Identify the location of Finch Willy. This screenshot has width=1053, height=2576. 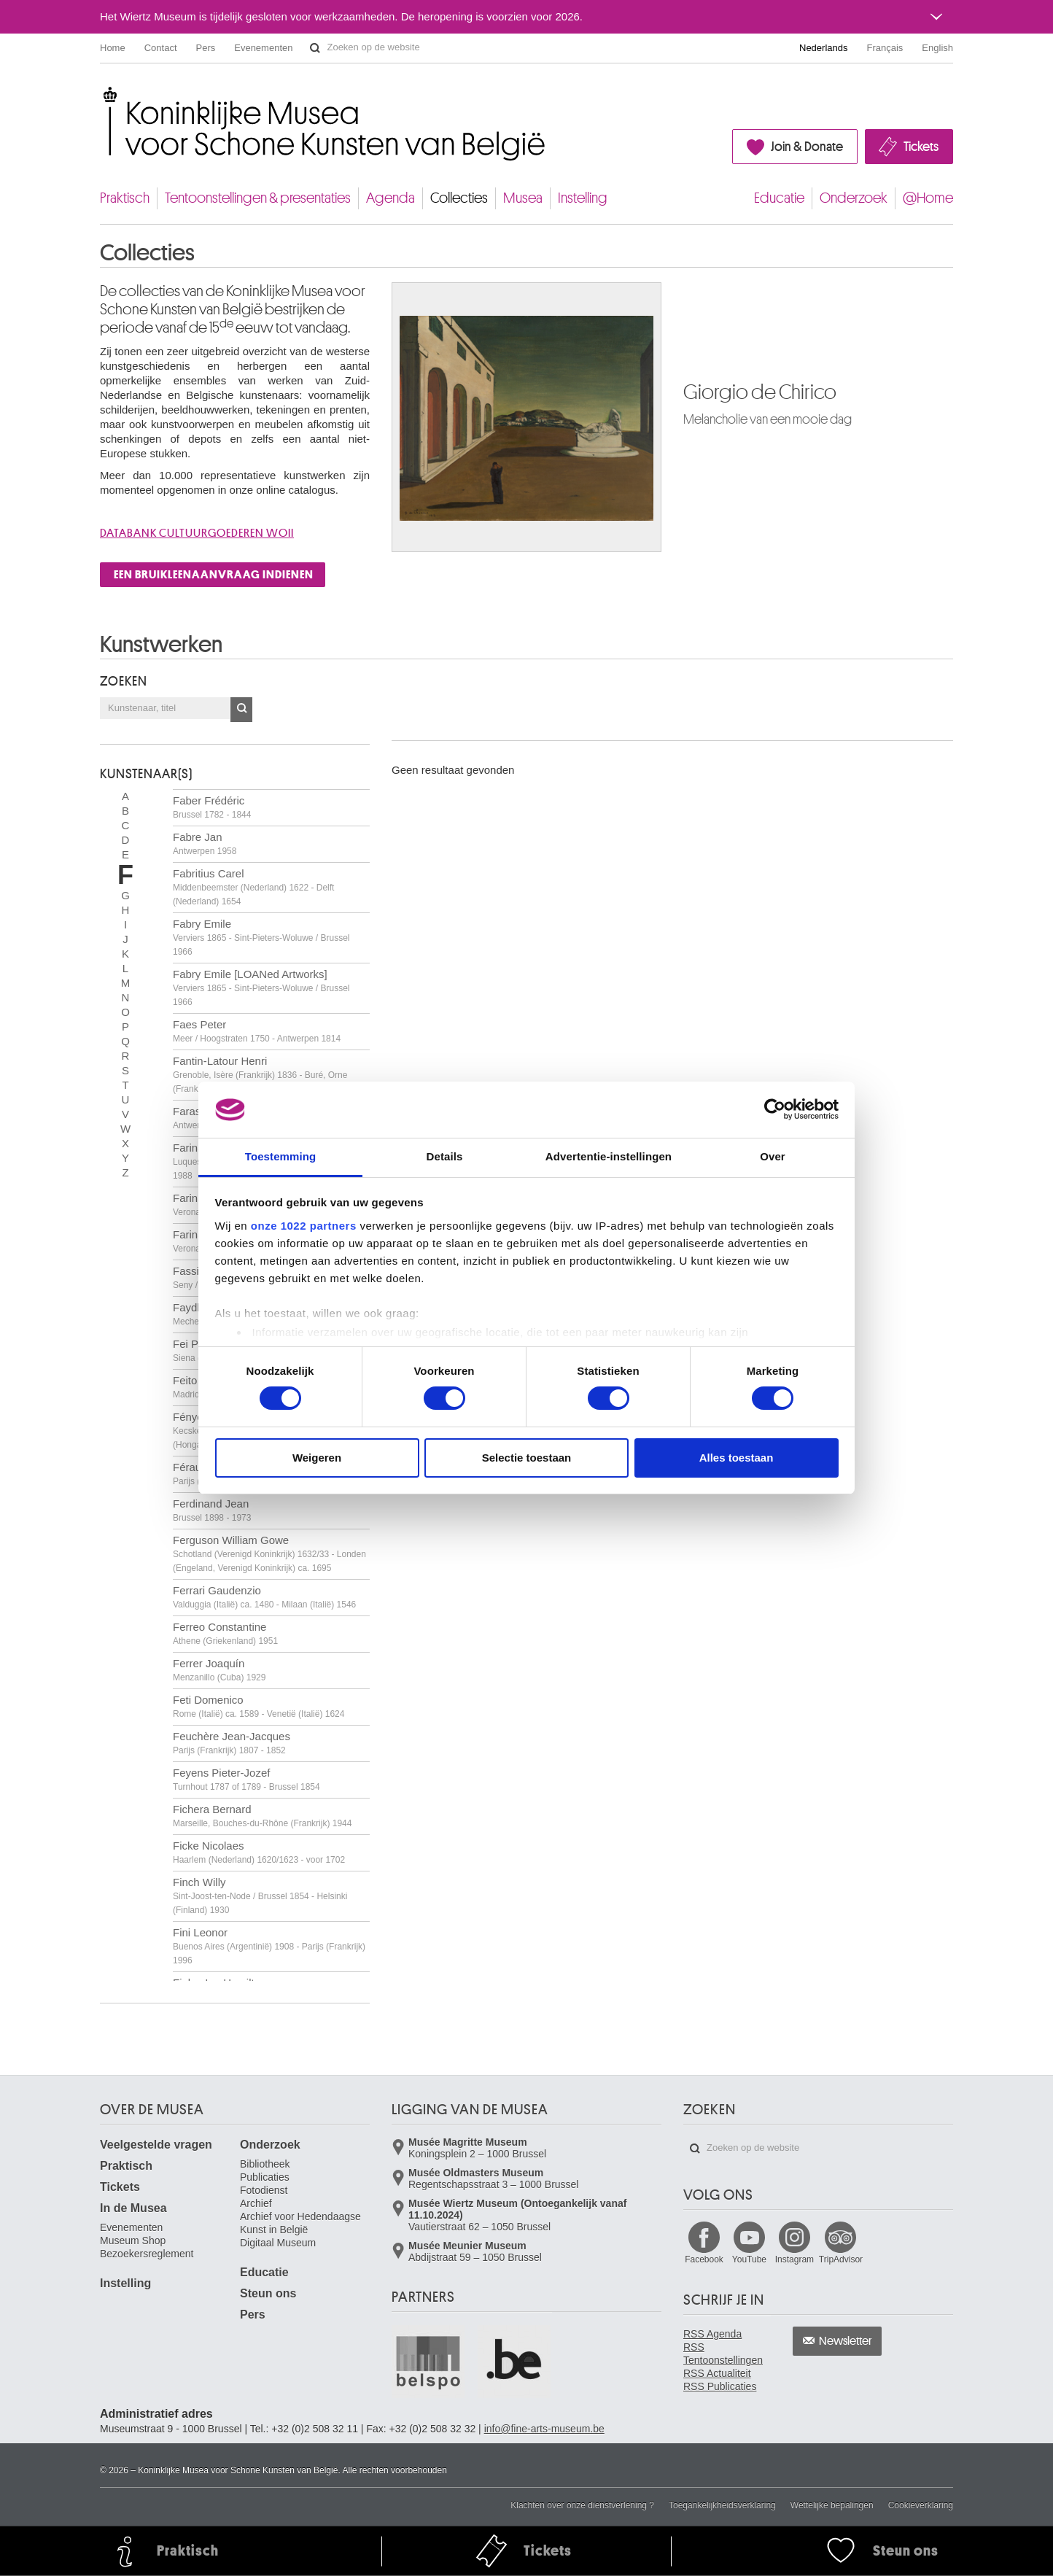
(260, 1895).